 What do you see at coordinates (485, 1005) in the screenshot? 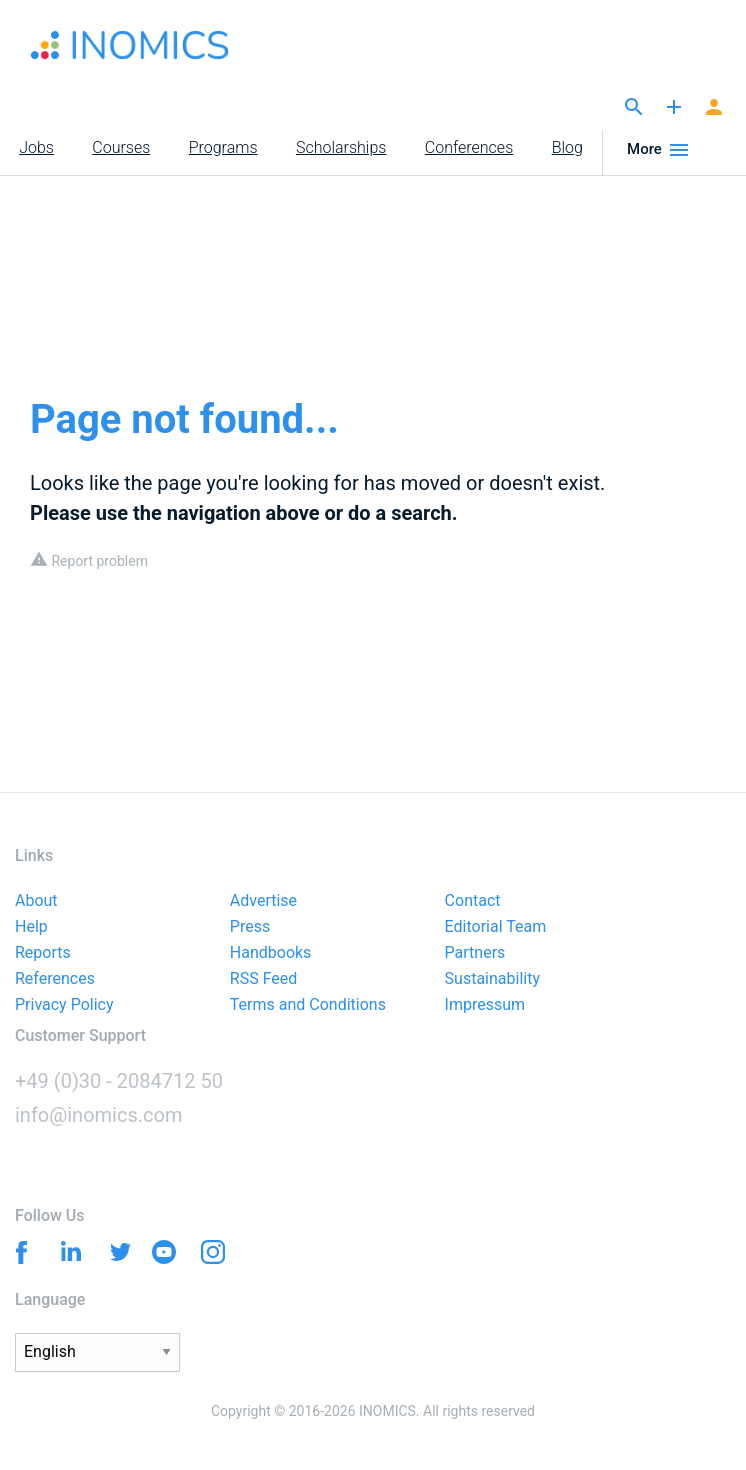
I see `Impressum` at bounding box center [485, 1005].